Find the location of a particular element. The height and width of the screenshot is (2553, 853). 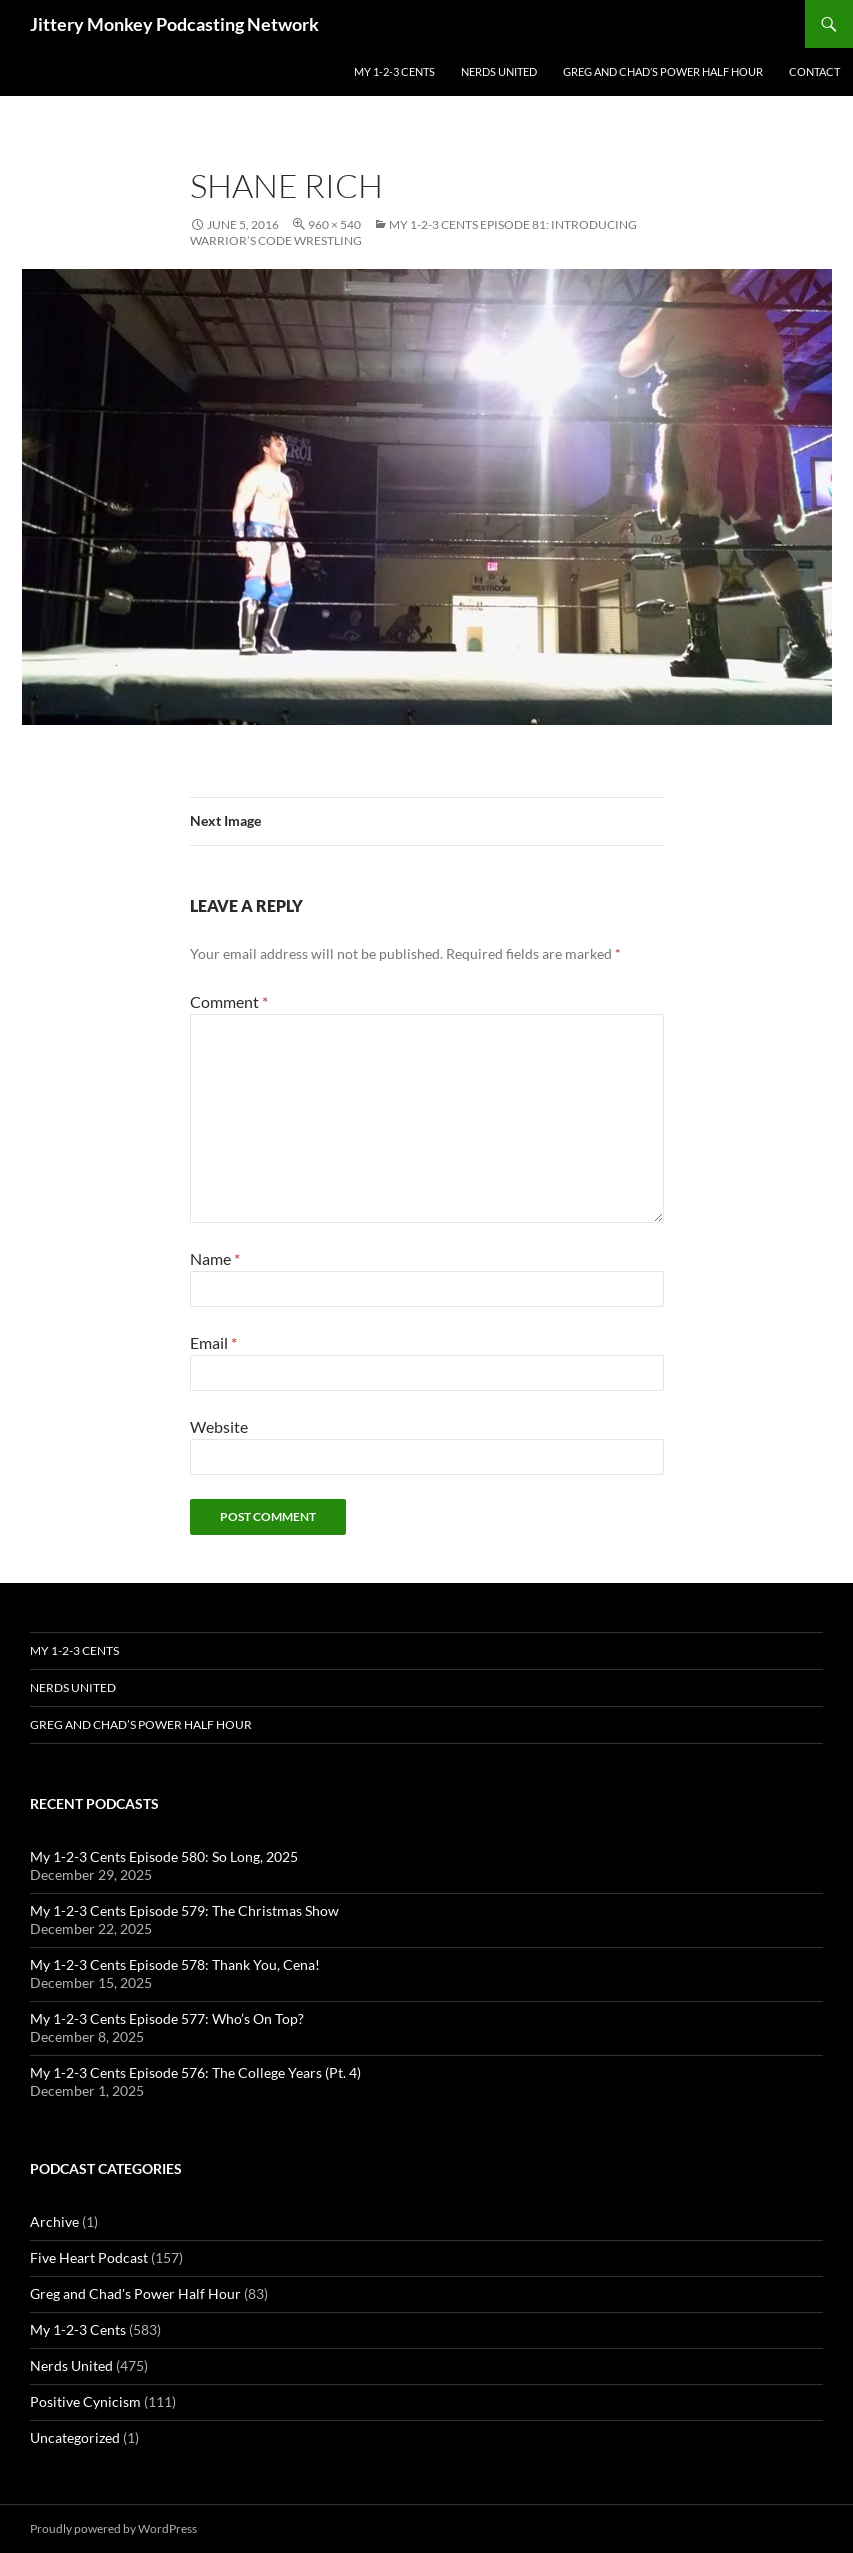

My 1-2-3 Cents is located at coordinates (394, 71).